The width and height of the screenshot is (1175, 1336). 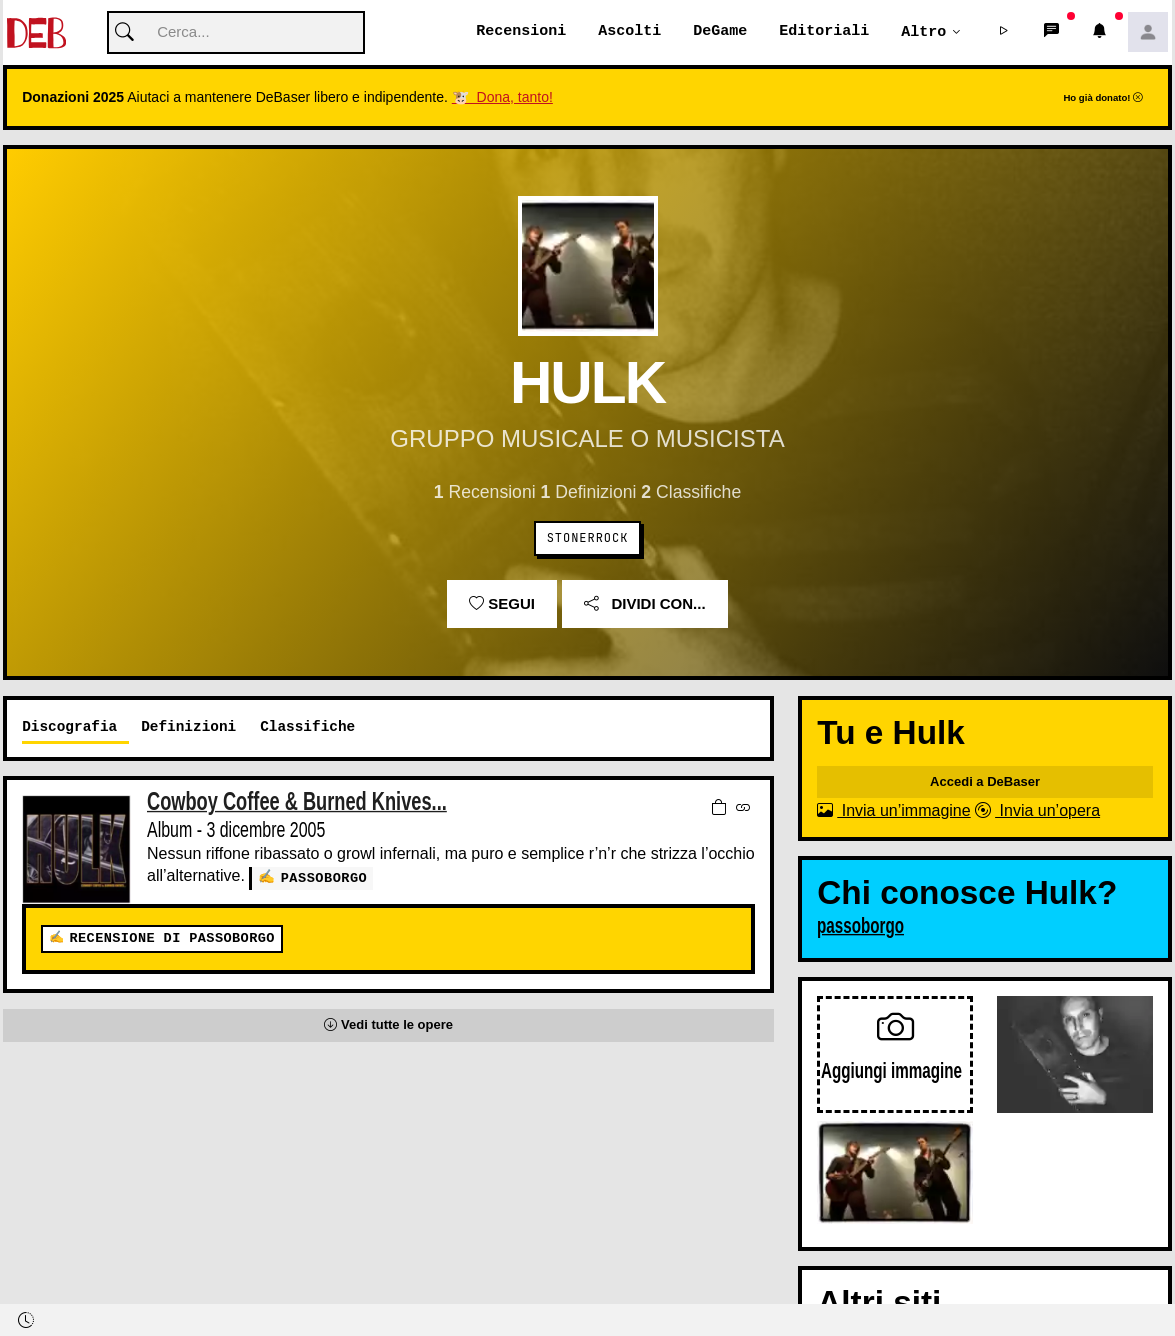 What do you see at coordinates (644, 604) in the screenshot?
I see `Dividi con...` at bounding box center [644, 604].